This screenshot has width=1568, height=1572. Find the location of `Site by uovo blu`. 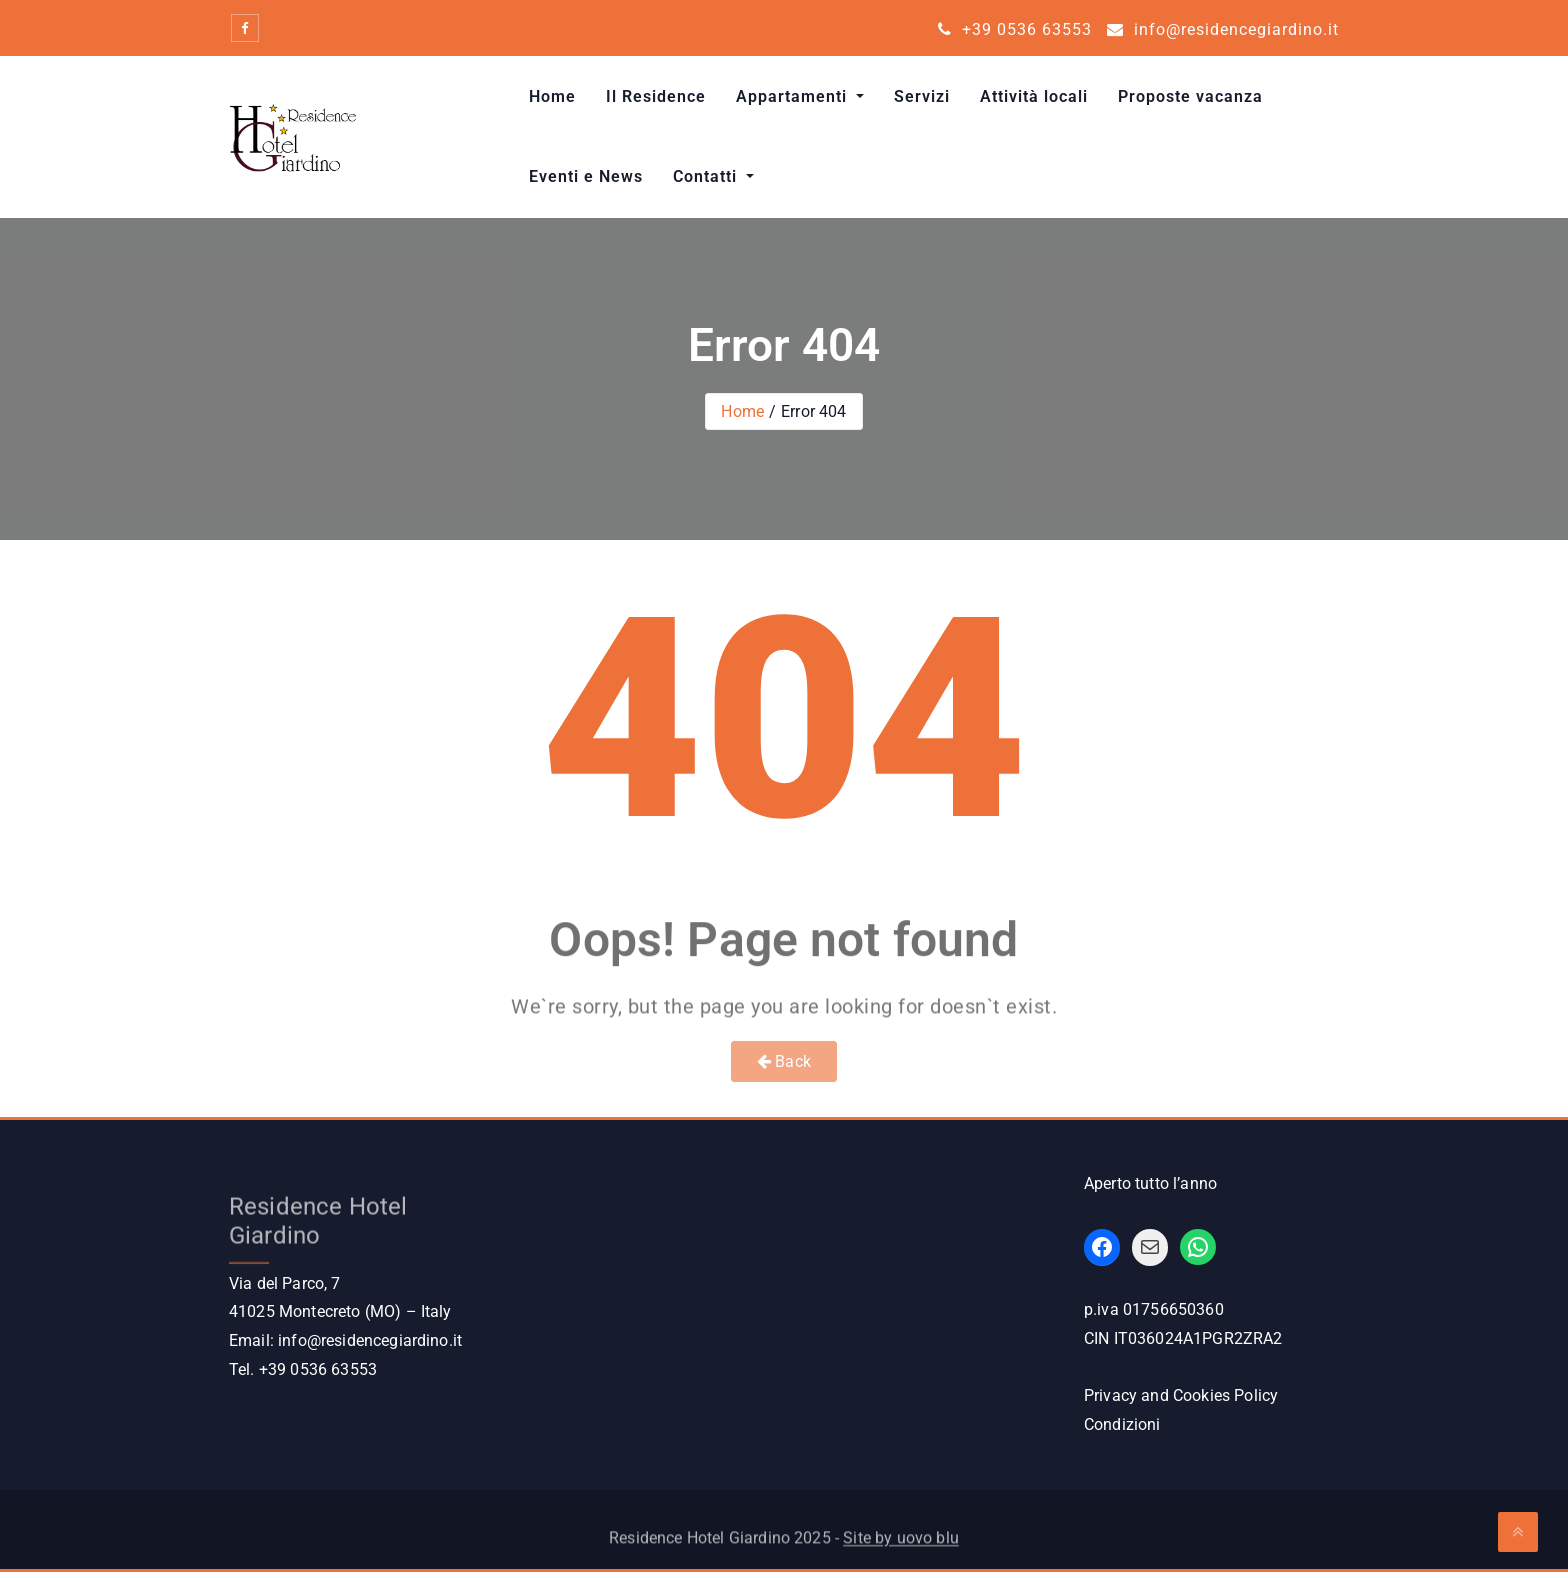

Site by uovo blu is located at coordinates (901, 1544).